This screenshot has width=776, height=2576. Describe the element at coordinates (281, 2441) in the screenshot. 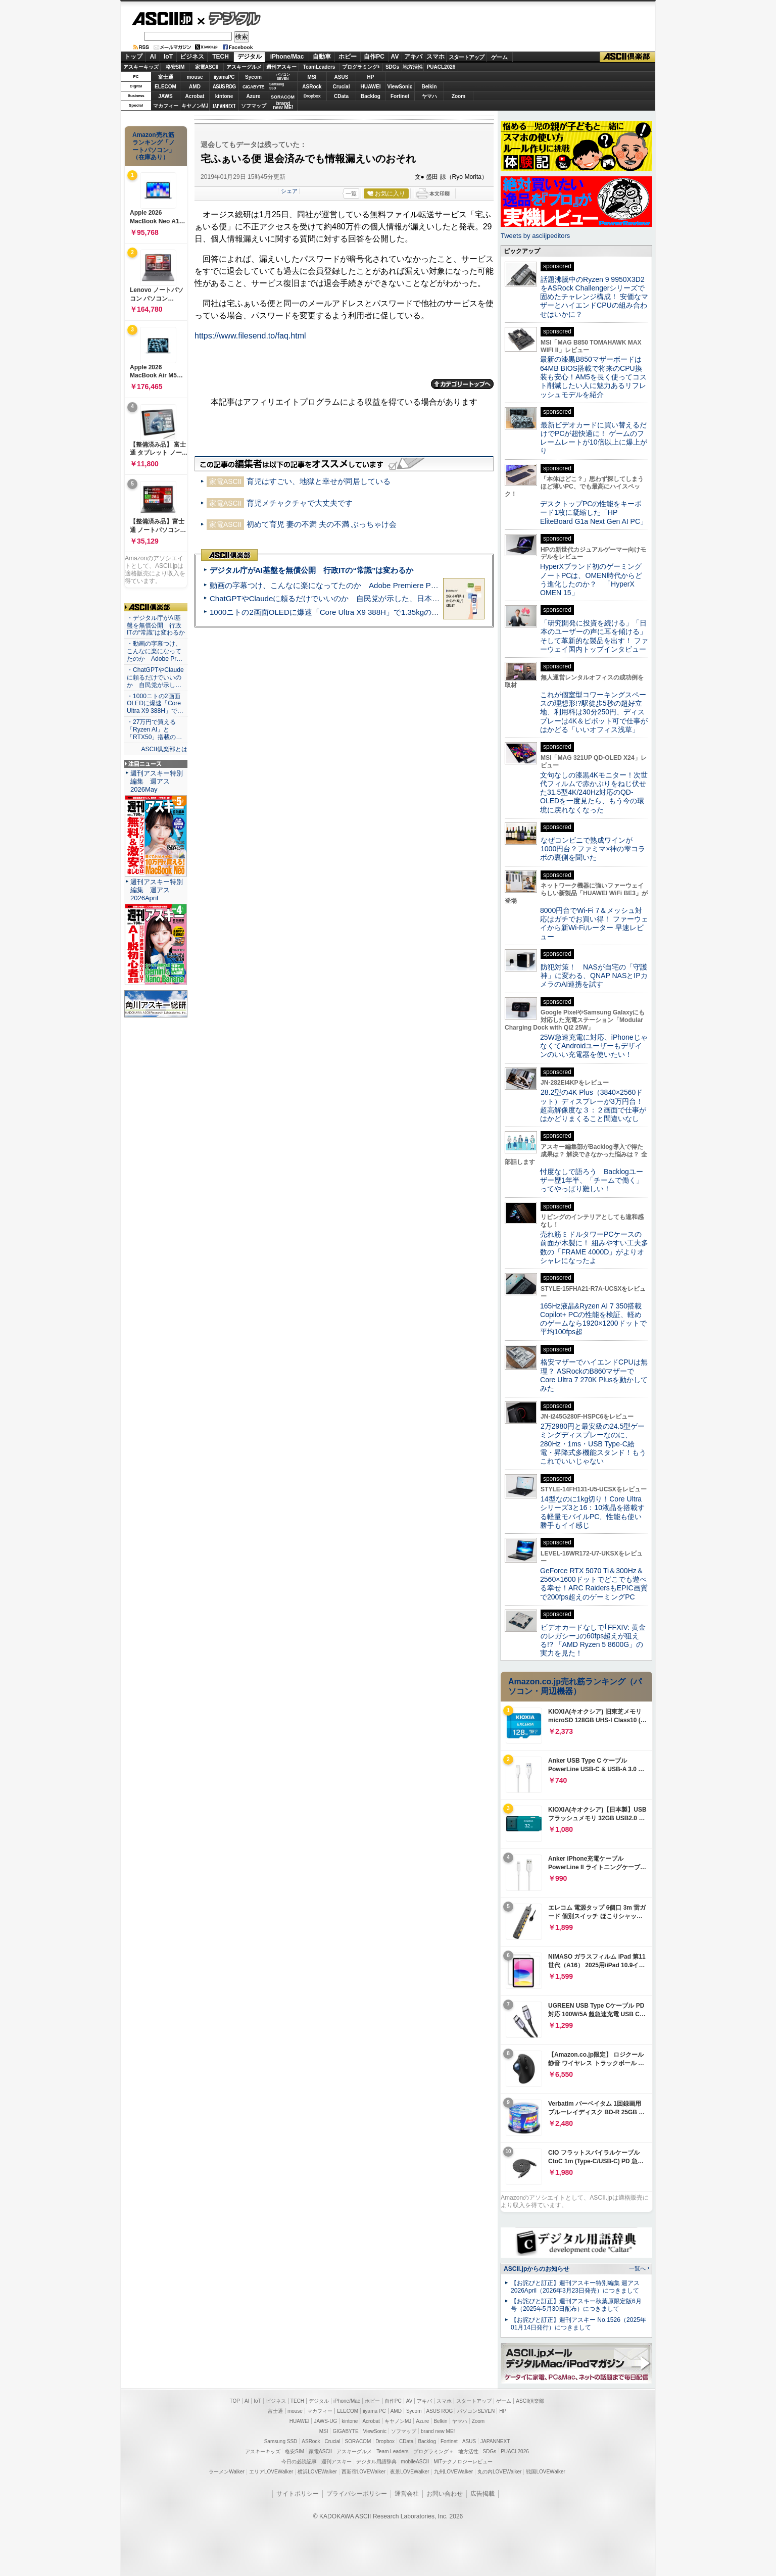

I see `Samsung SSD` at that location.